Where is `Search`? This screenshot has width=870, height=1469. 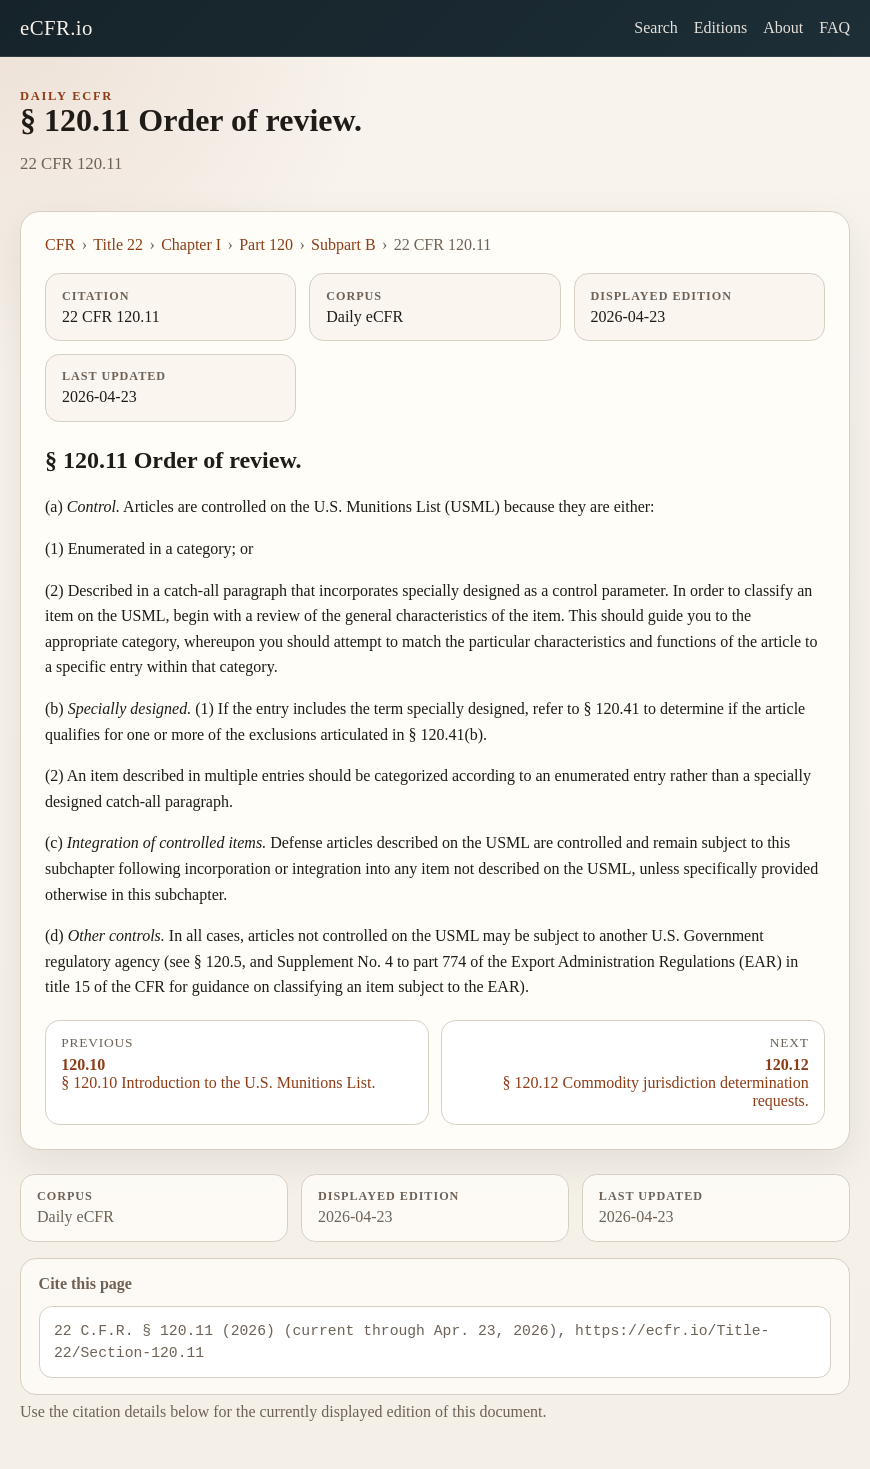
Search is located at coordinates (656, 27).